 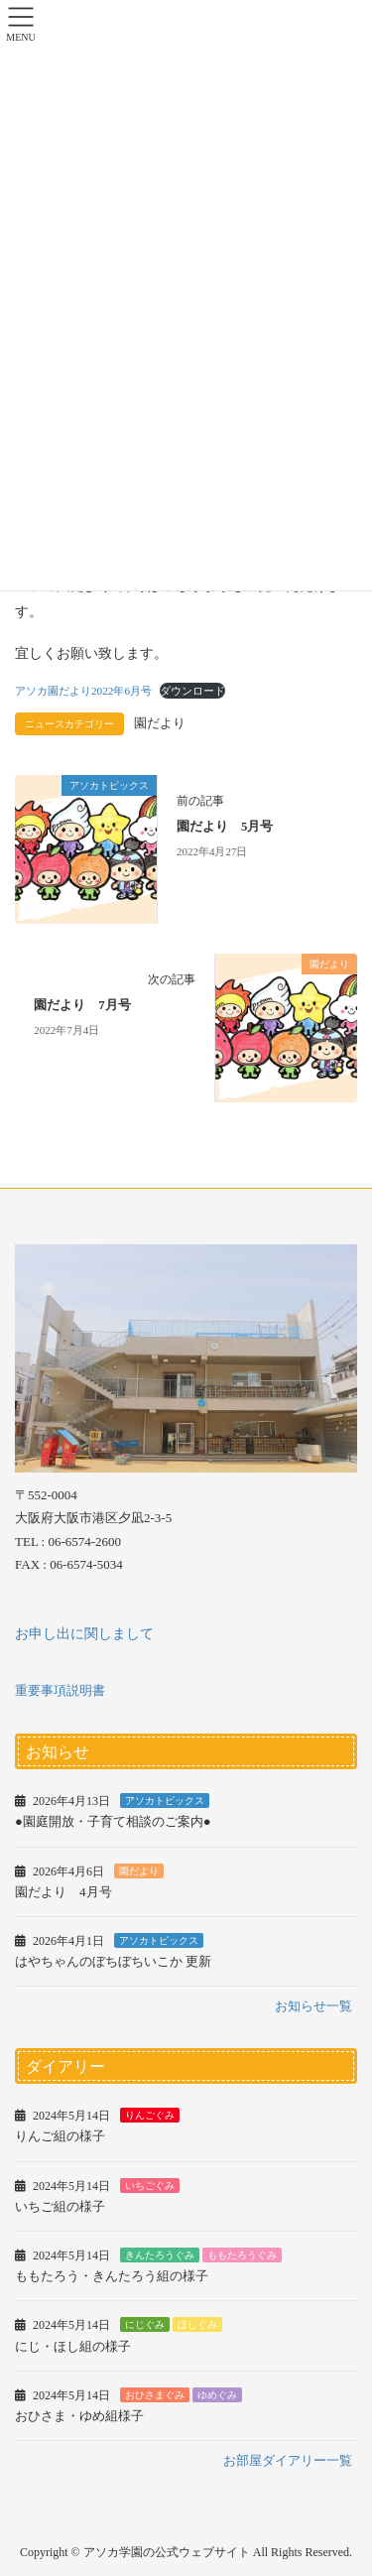 What do you see at coordinates (160, 723) in the screenshot?
I see `園だより` at bounding box center [160, 723].